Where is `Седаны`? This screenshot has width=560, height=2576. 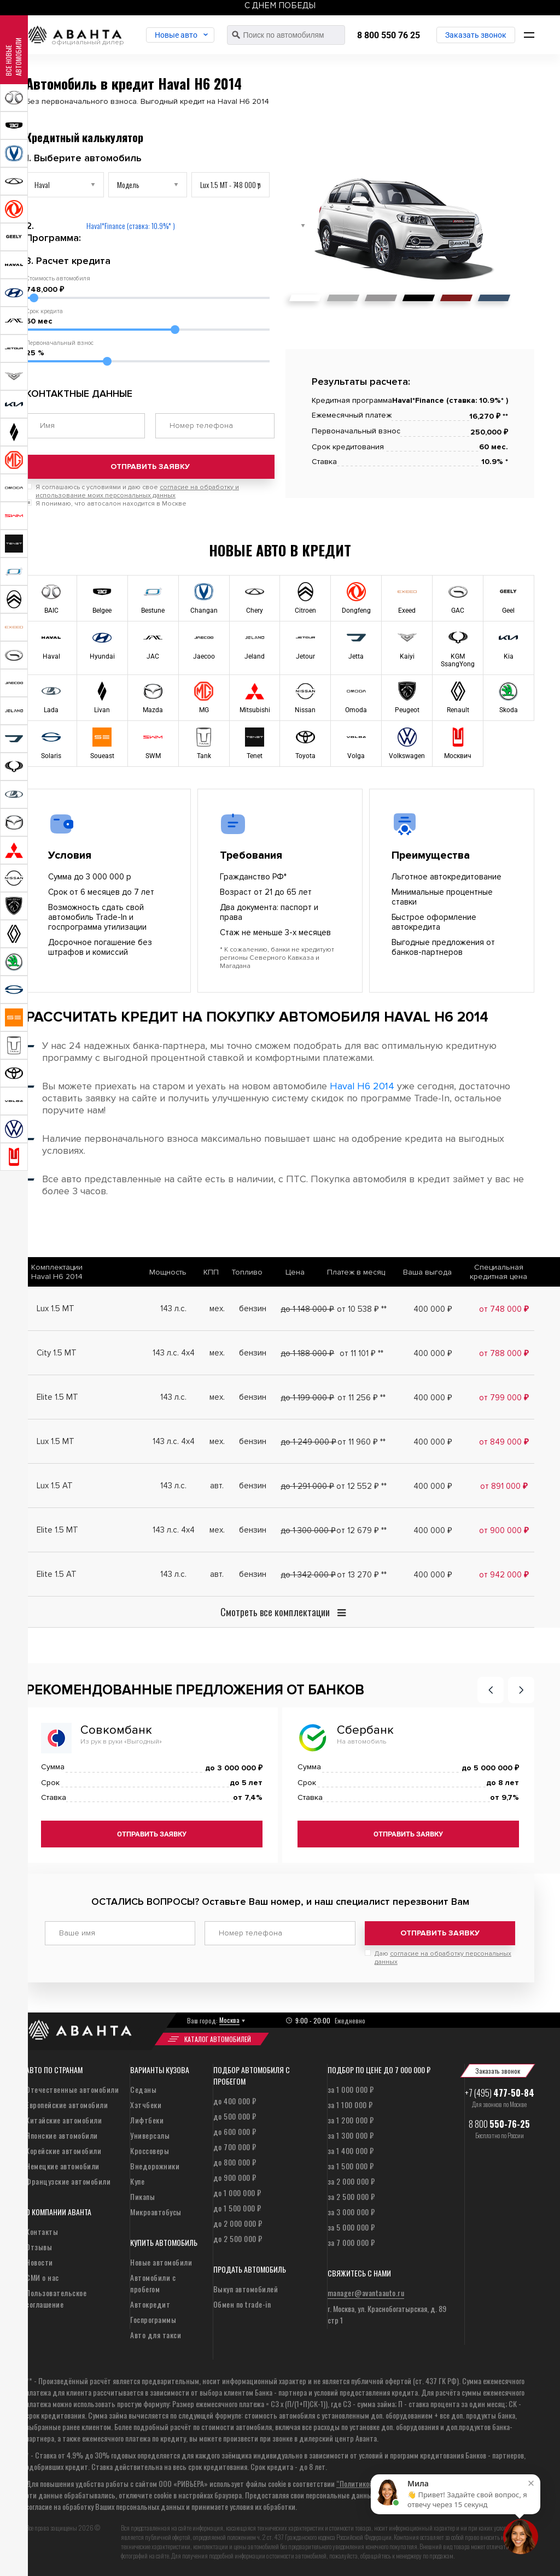
Седаны is located at coordinates (143, 2089).